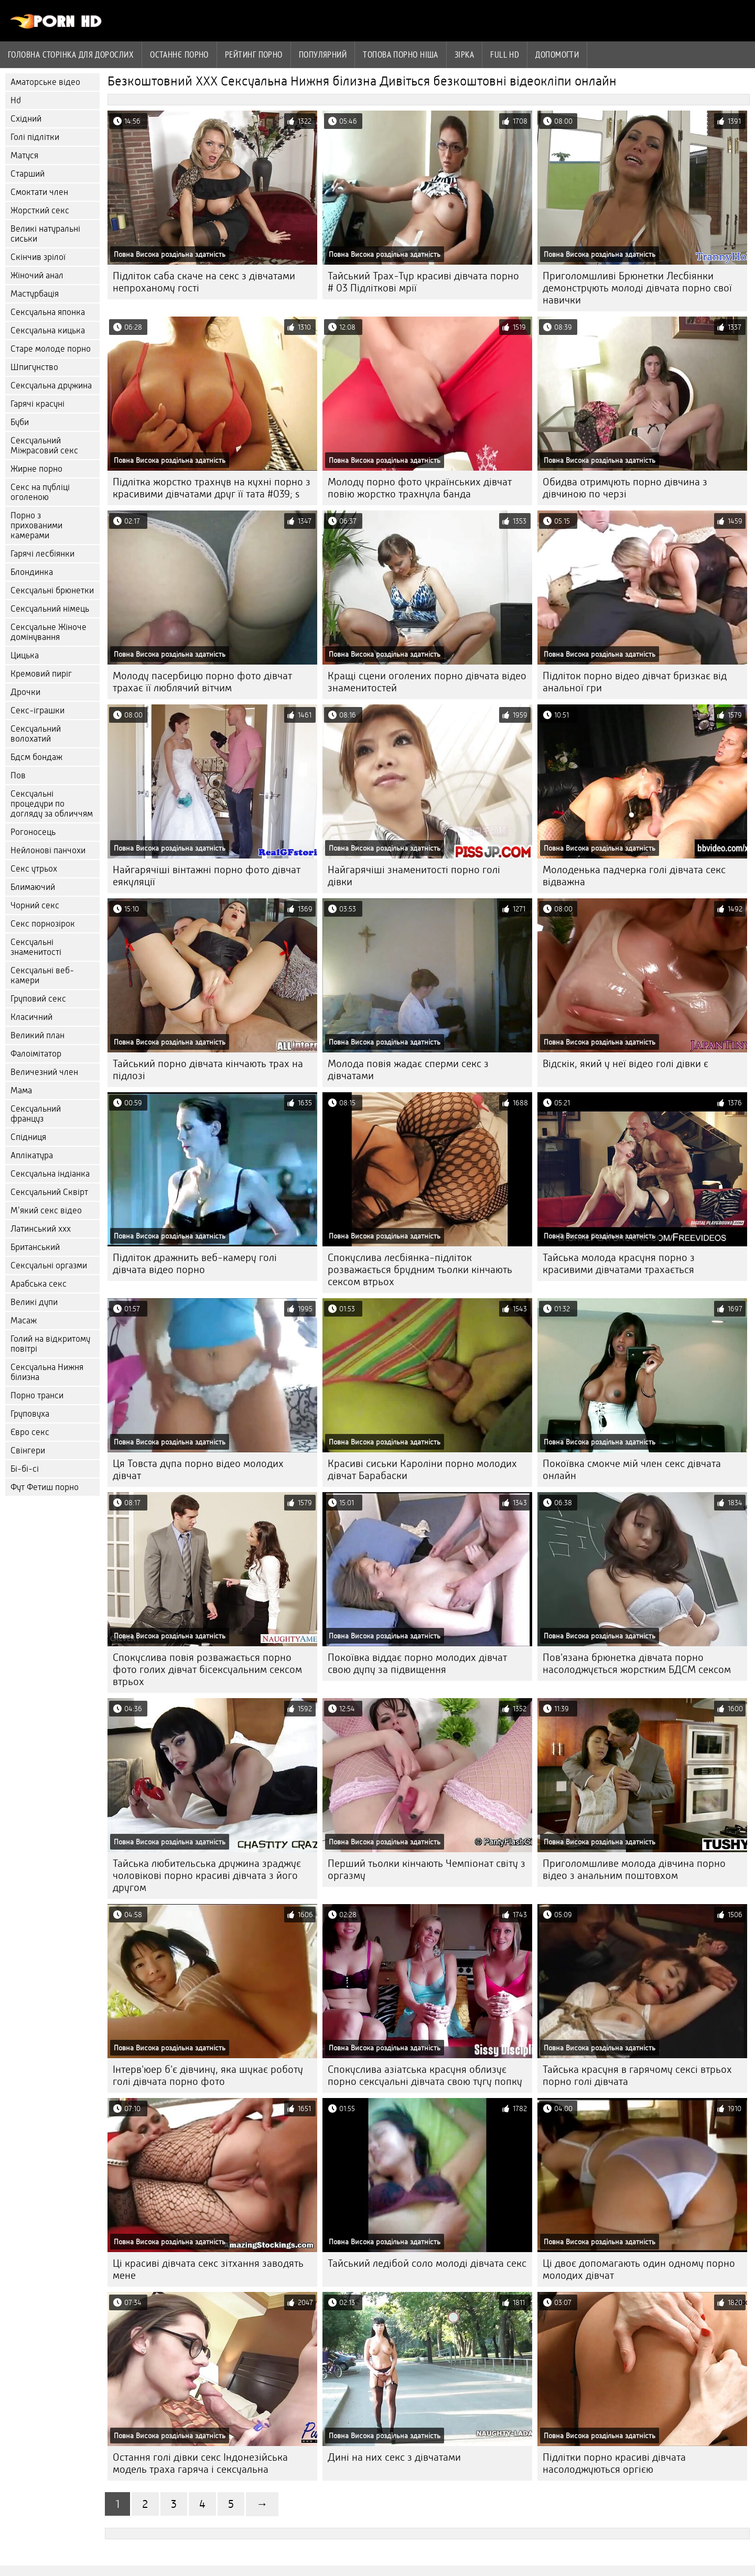 This screenshot has width=755, height=2576. Describe the element at coordinates (36, 275) in the screenshot. I see `Жіночий анал` at that location.